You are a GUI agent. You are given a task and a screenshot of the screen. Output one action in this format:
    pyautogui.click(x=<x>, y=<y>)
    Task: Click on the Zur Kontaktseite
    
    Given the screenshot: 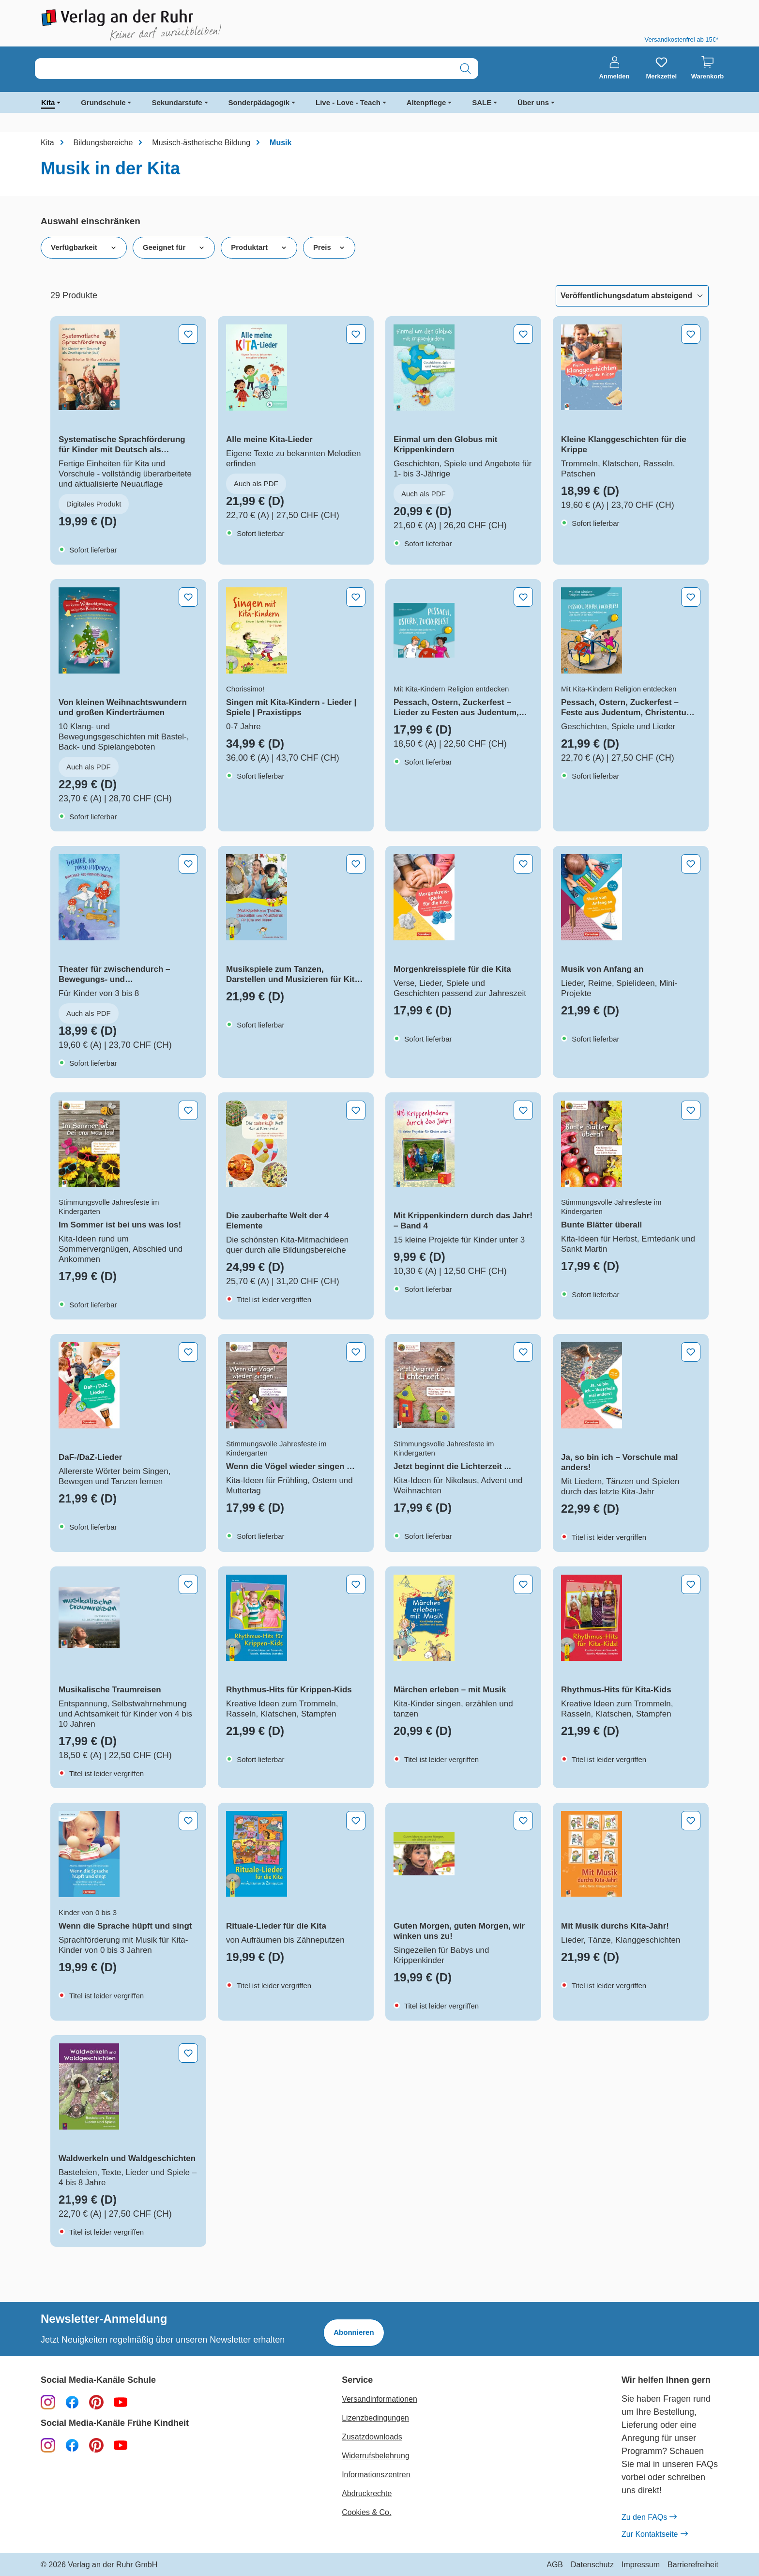 What is the action you would take?
    pyautogui.click(x=654, y=2534)
    